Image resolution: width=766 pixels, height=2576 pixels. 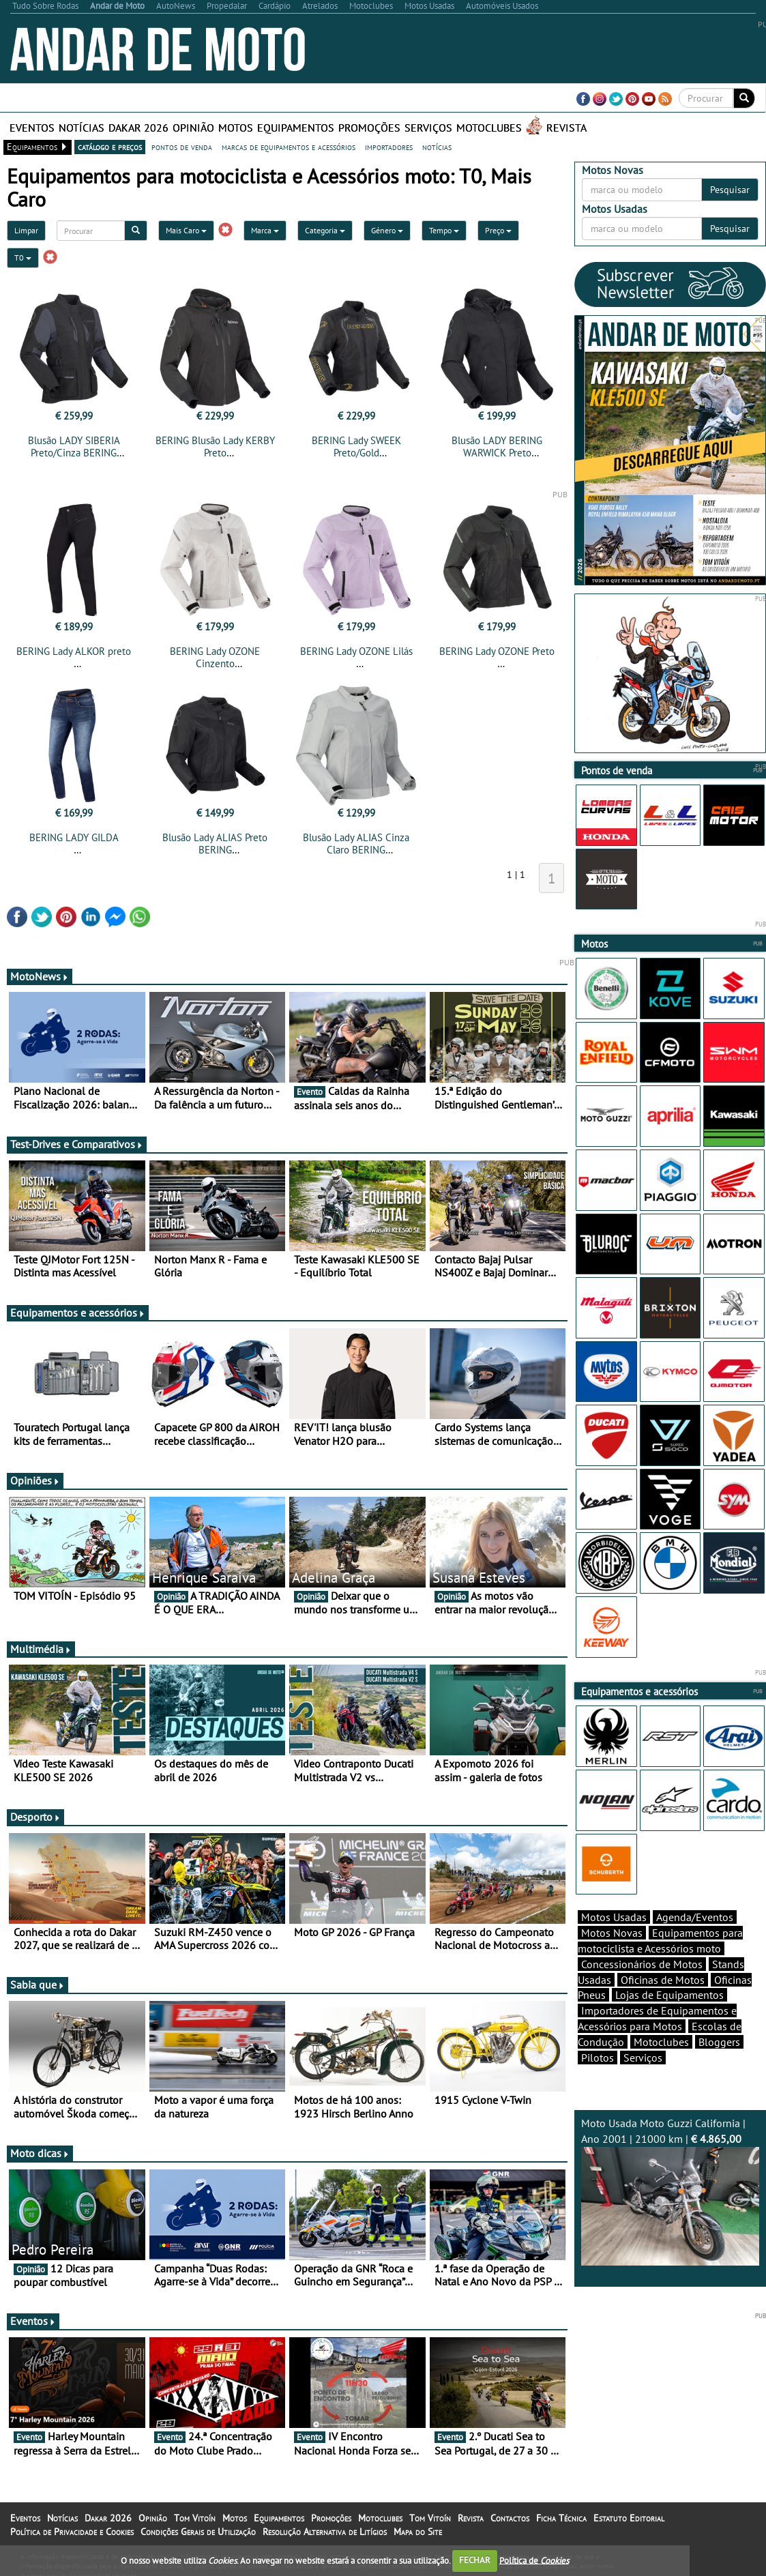 What do you see at coordinates (193, 127) in the screenshot?
I see `Opinião` at bounding box center [193, 127].